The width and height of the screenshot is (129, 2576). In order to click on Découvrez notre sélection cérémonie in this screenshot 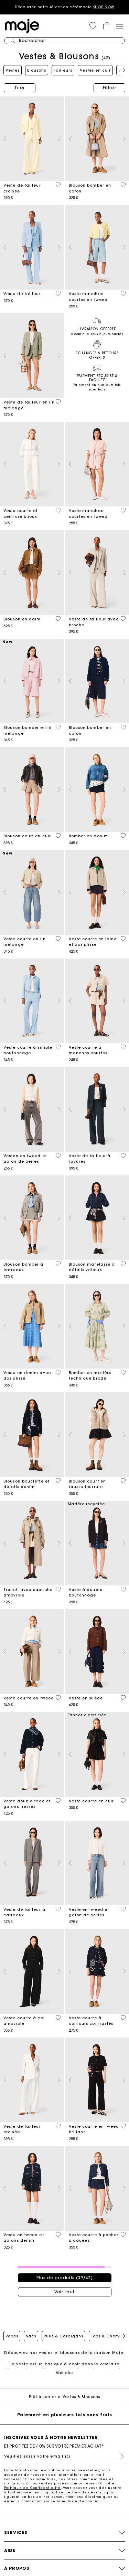, I will do `click(64, 7)`.